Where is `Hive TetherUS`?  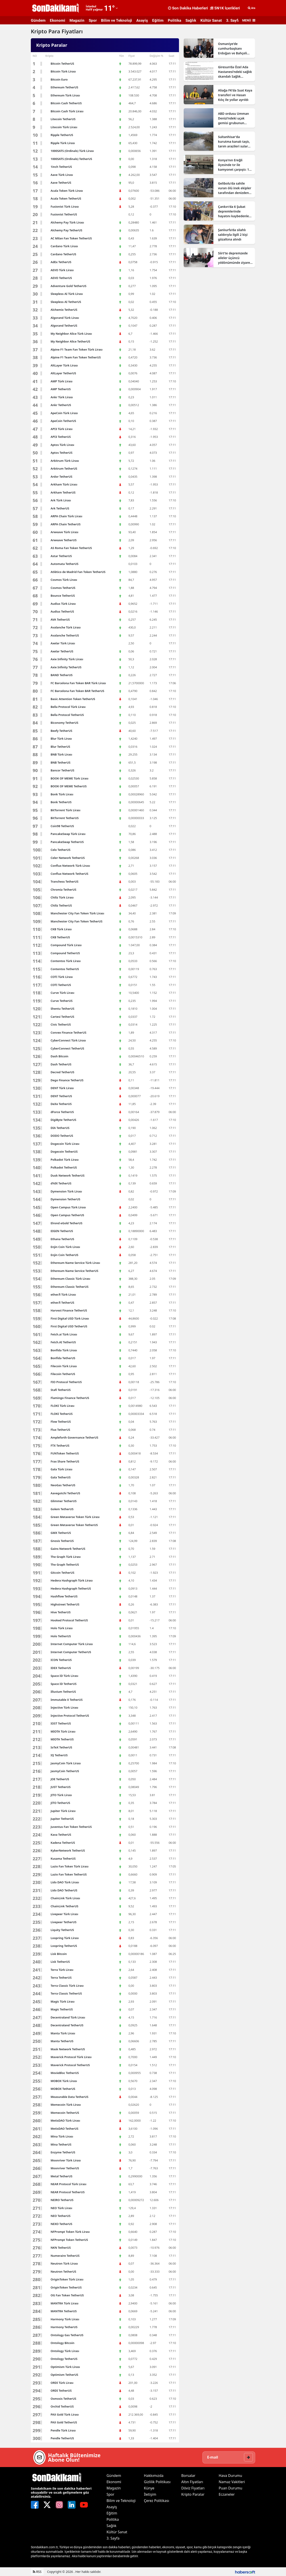 Hive TetherUS is located at coordinates (60, 1612).